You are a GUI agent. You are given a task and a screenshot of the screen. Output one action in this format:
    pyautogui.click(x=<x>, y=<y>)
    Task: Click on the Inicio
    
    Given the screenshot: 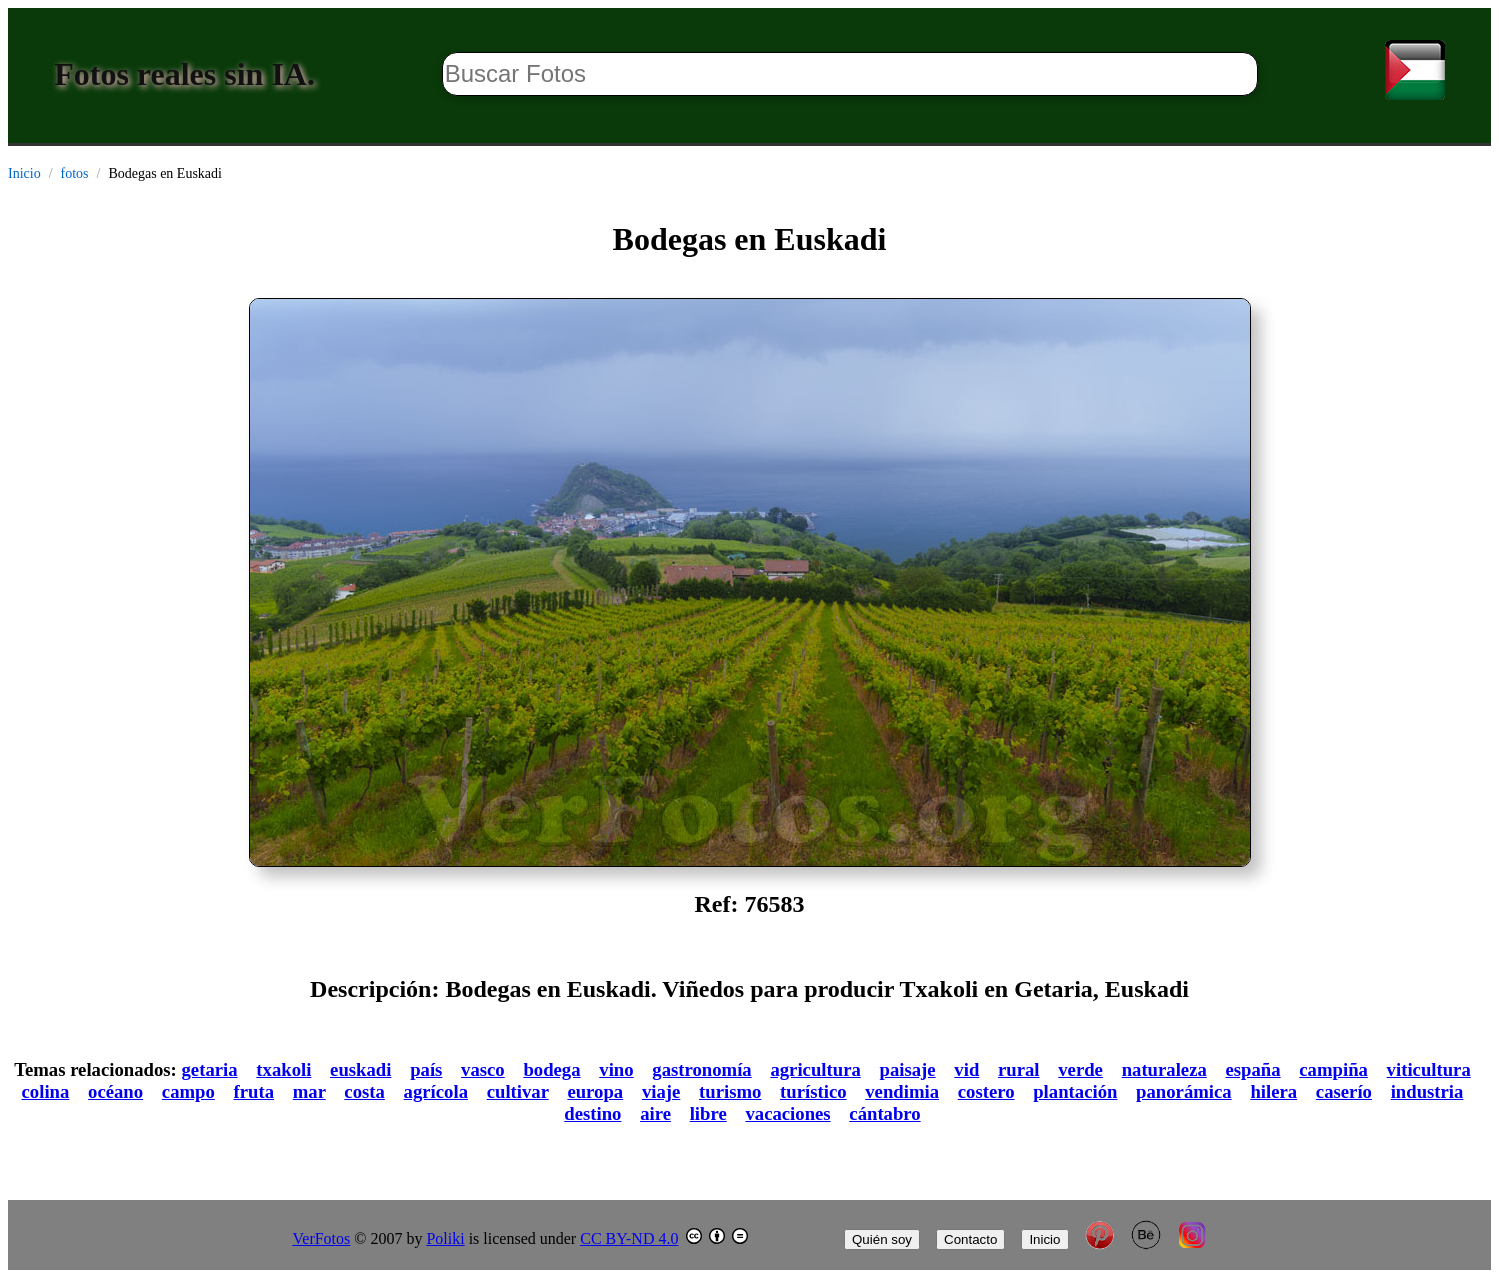 What is the action you would take?
    pyautogui.click(x=24, y=173)
    